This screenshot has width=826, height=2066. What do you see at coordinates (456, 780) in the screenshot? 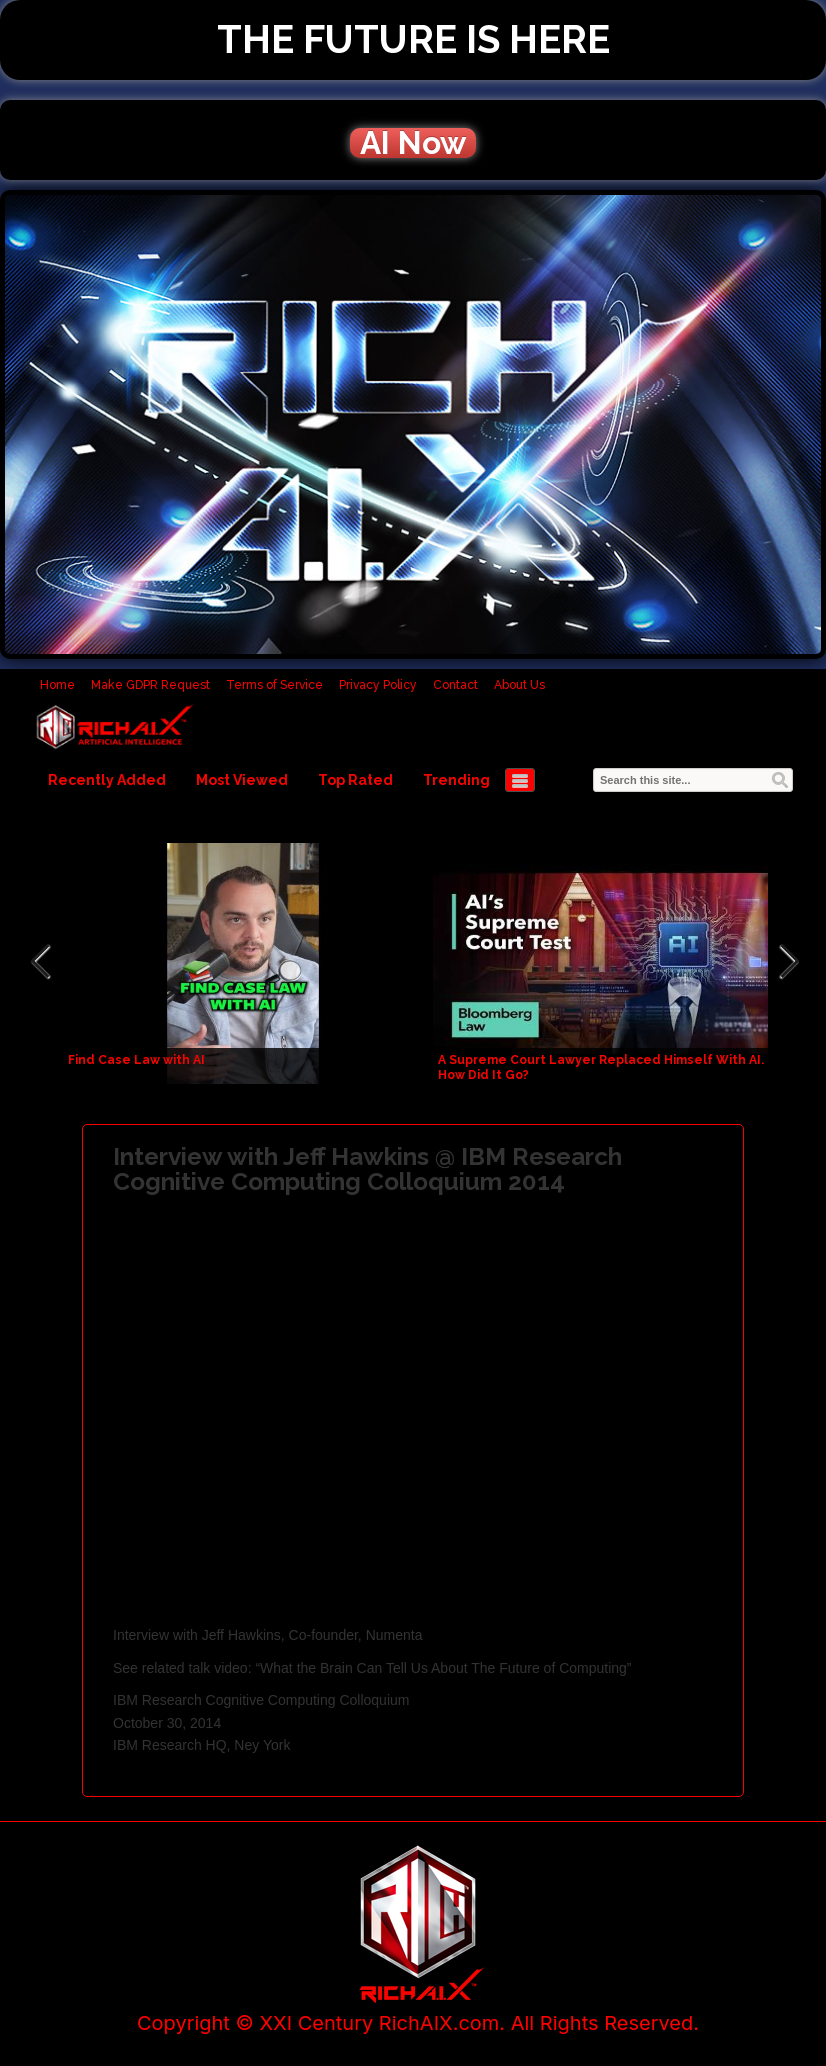
I see `Trending` at bounding box center [456, 780].